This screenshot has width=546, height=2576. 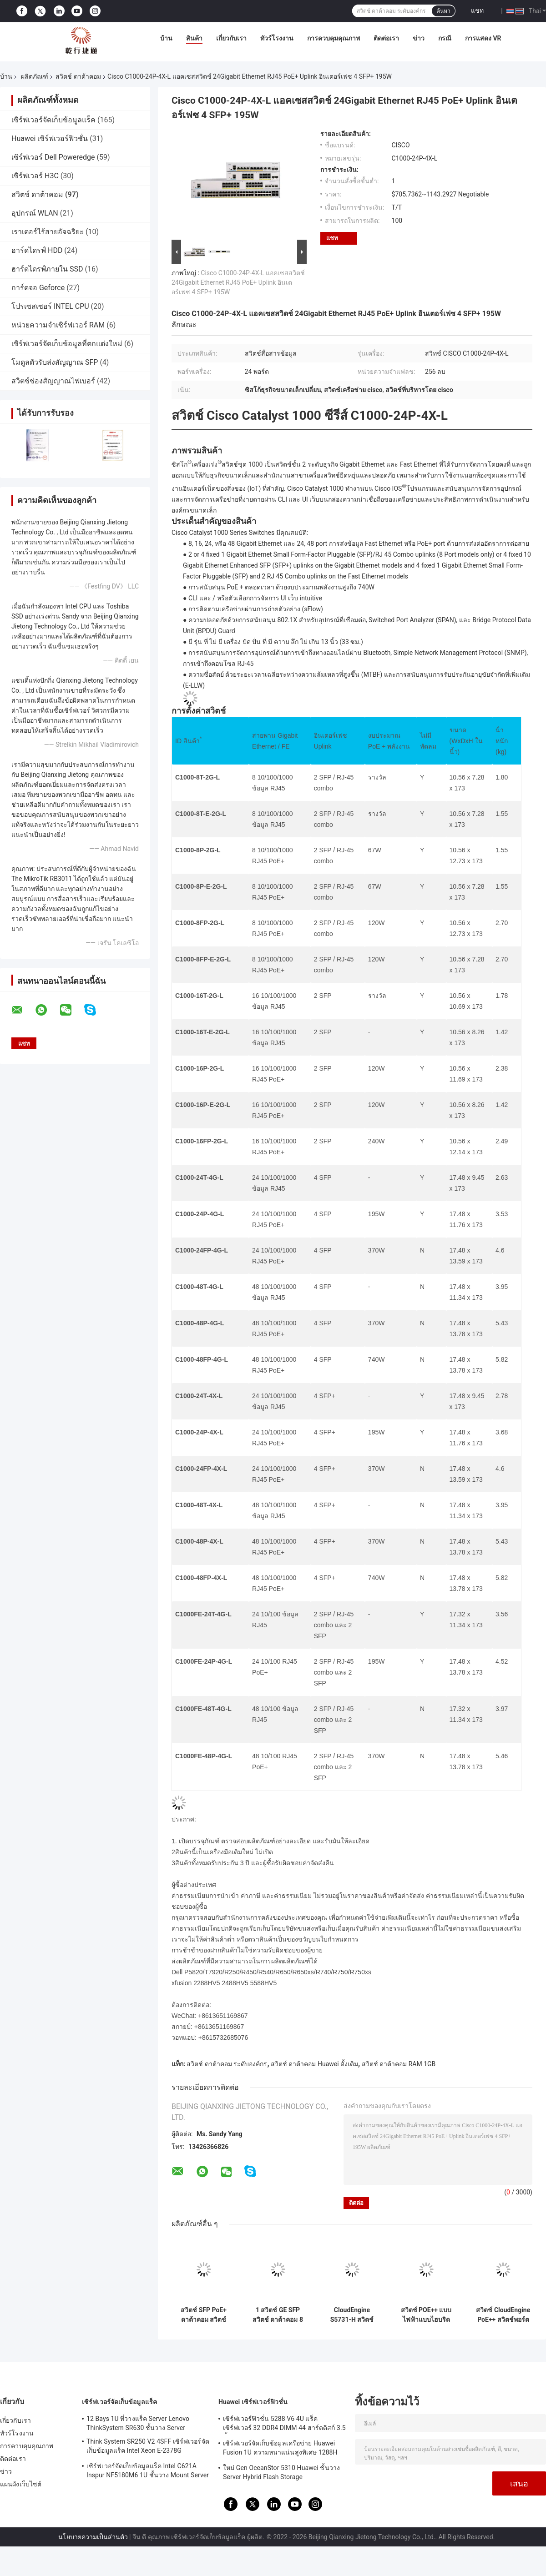 What do you see at coordinates (147, 2470) in the screenshot?
I see `เซิร์ฟเวอร์จัดเก็บข้อมูลแร็ค Intel C621A Inspur NF5180M6 1U ชั้นวาง Mount Server` at bounding box center [147, 2470].